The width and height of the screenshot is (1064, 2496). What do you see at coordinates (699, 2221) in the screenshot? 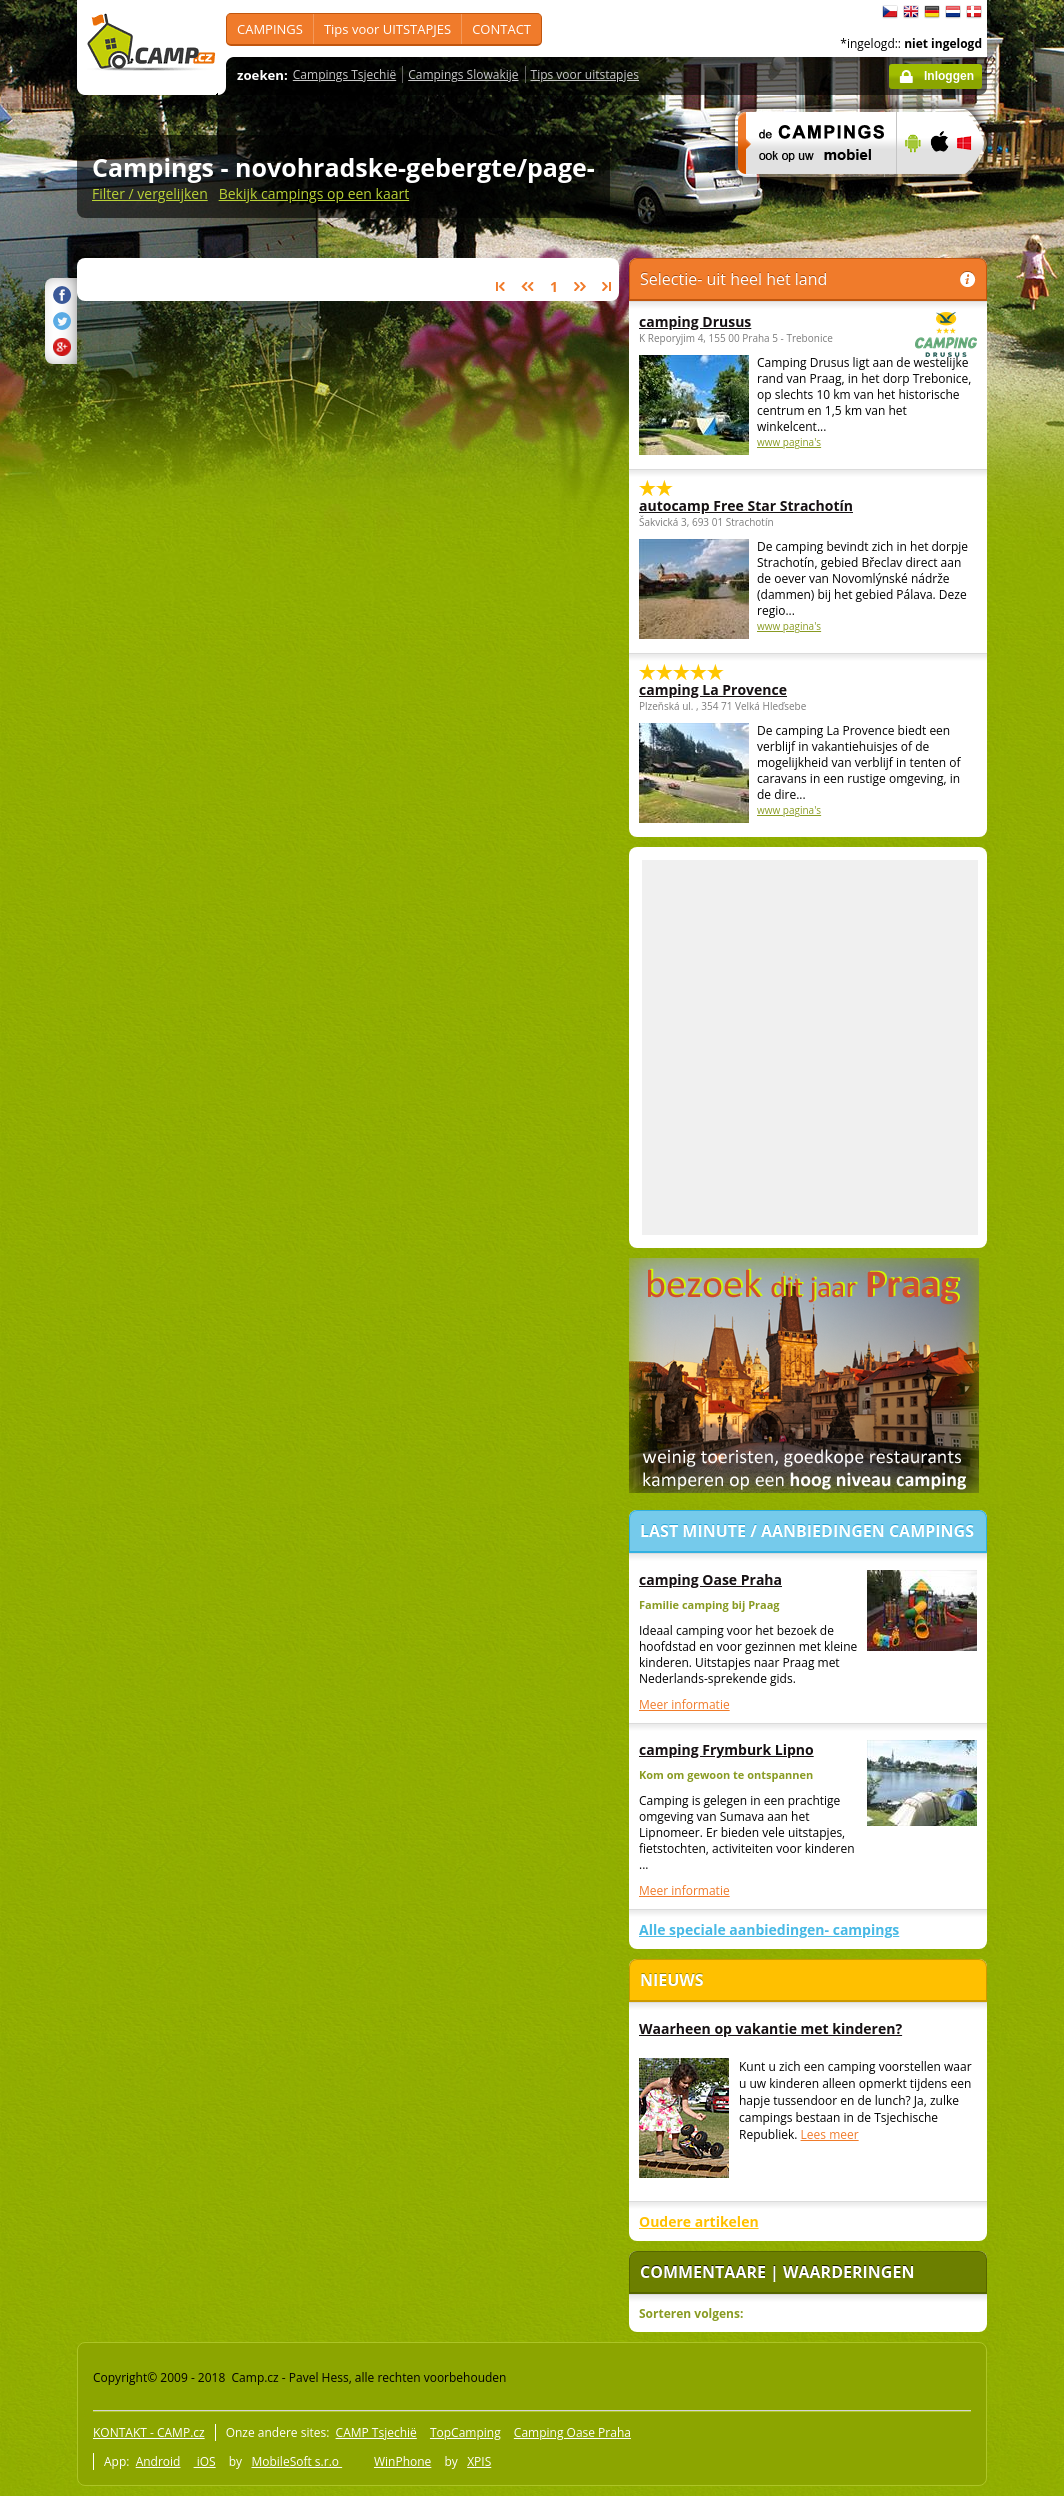
I see `Oudere artikelen` at bounding box center [699, 2221].